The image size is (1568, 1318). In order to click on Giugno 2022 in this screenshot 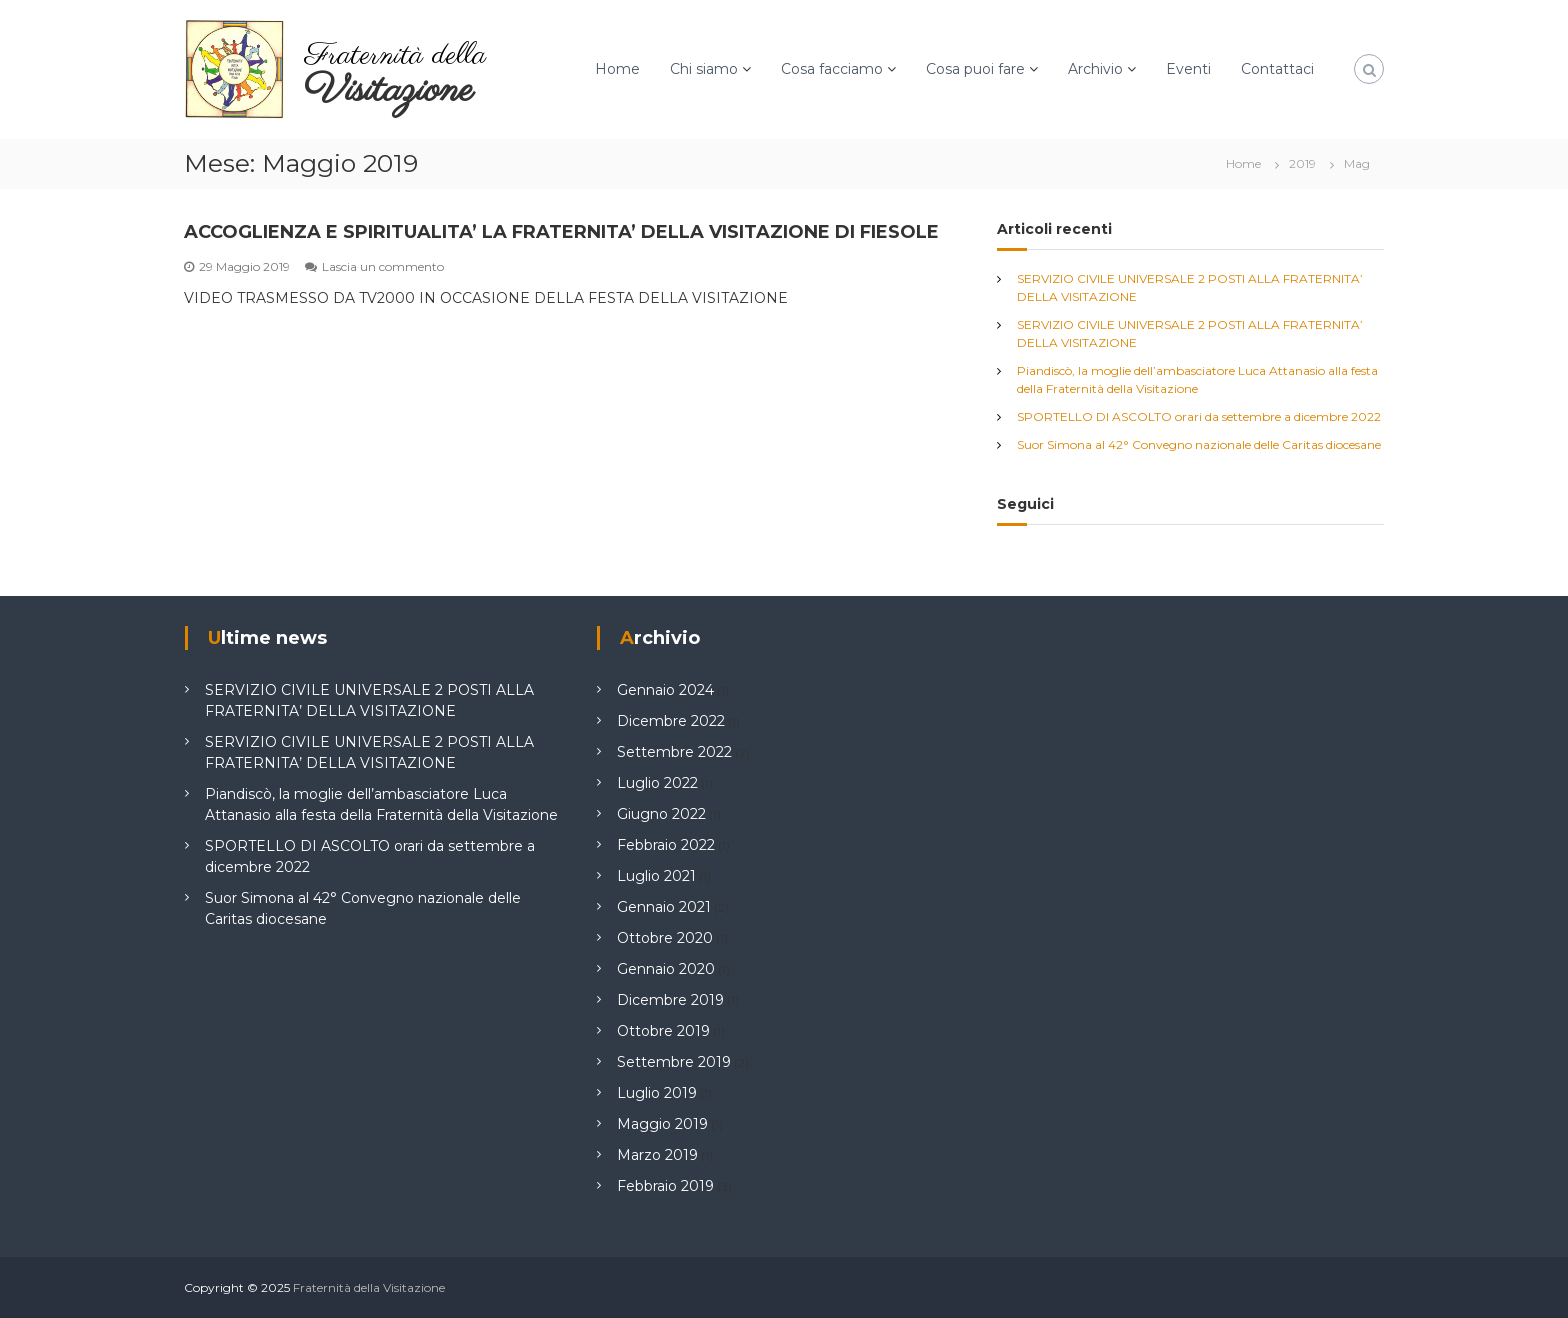, I will do `click(661, 814)`.